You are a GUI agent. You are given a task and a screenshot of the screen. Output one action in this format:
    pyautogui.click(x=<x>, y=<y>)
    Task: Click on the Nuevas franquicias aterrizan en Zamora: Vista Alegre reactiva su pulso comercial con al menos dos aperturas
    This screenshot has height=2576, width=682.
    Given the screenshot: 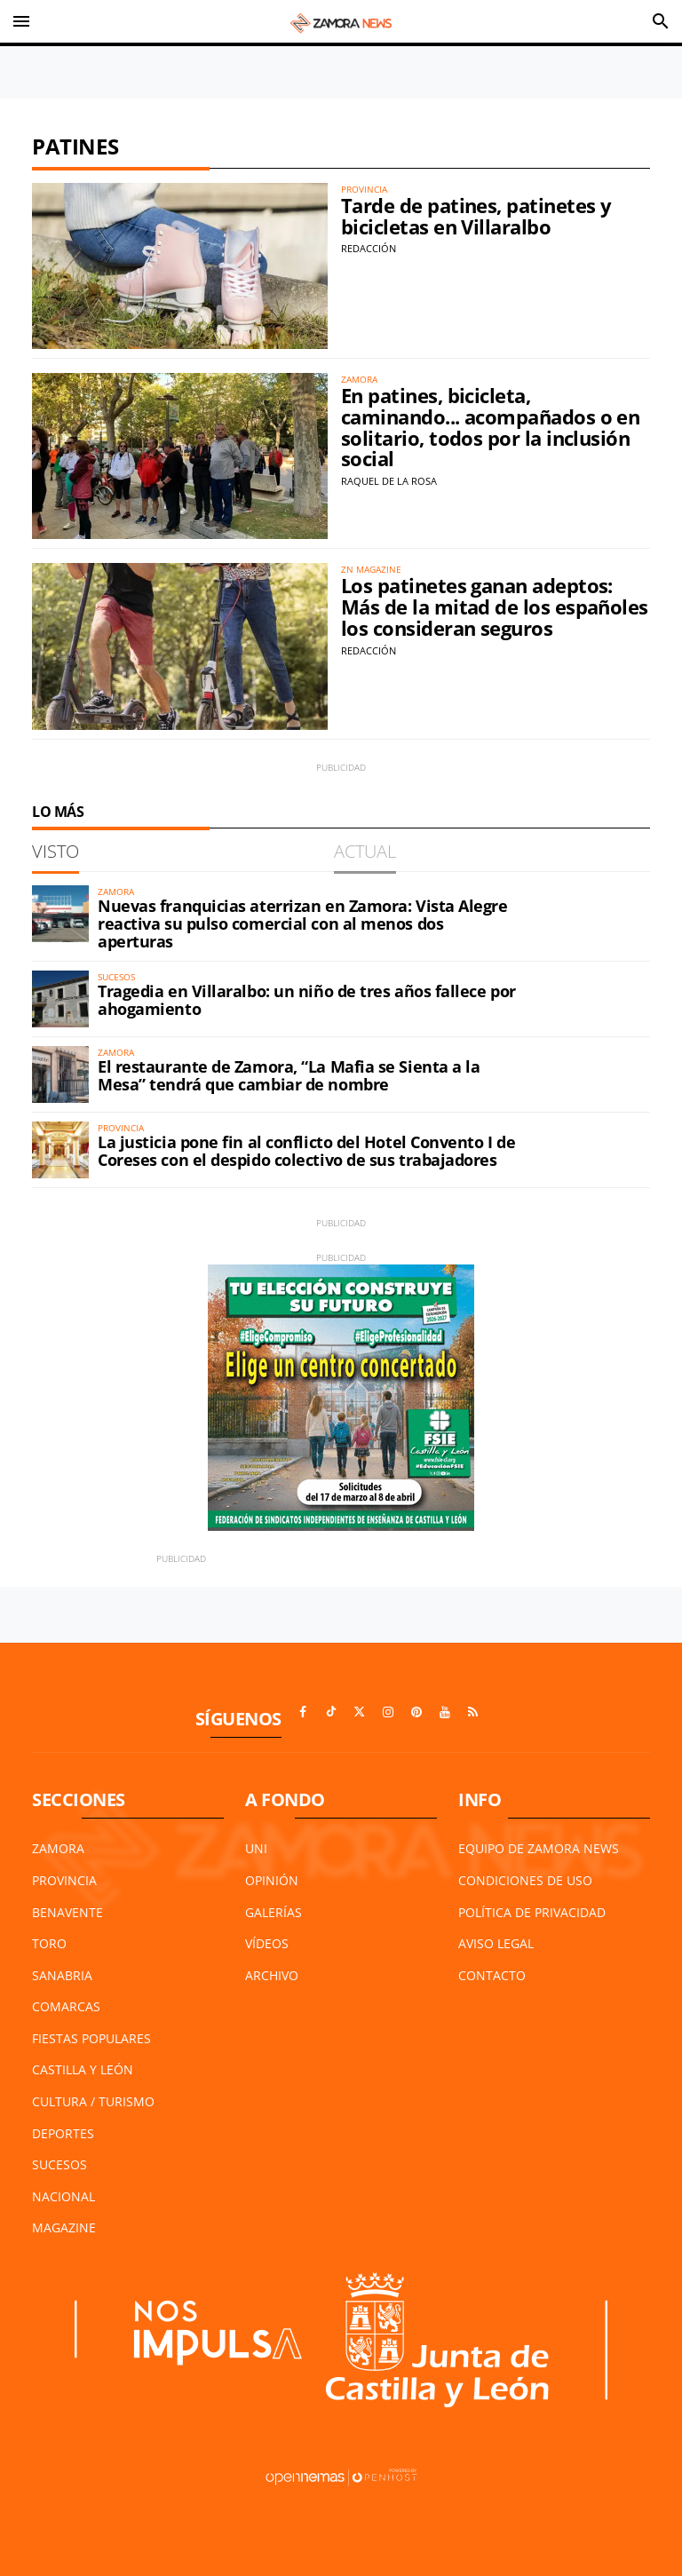 What is the action you would take?
    pyautogui.click(x=303, y=923)
    